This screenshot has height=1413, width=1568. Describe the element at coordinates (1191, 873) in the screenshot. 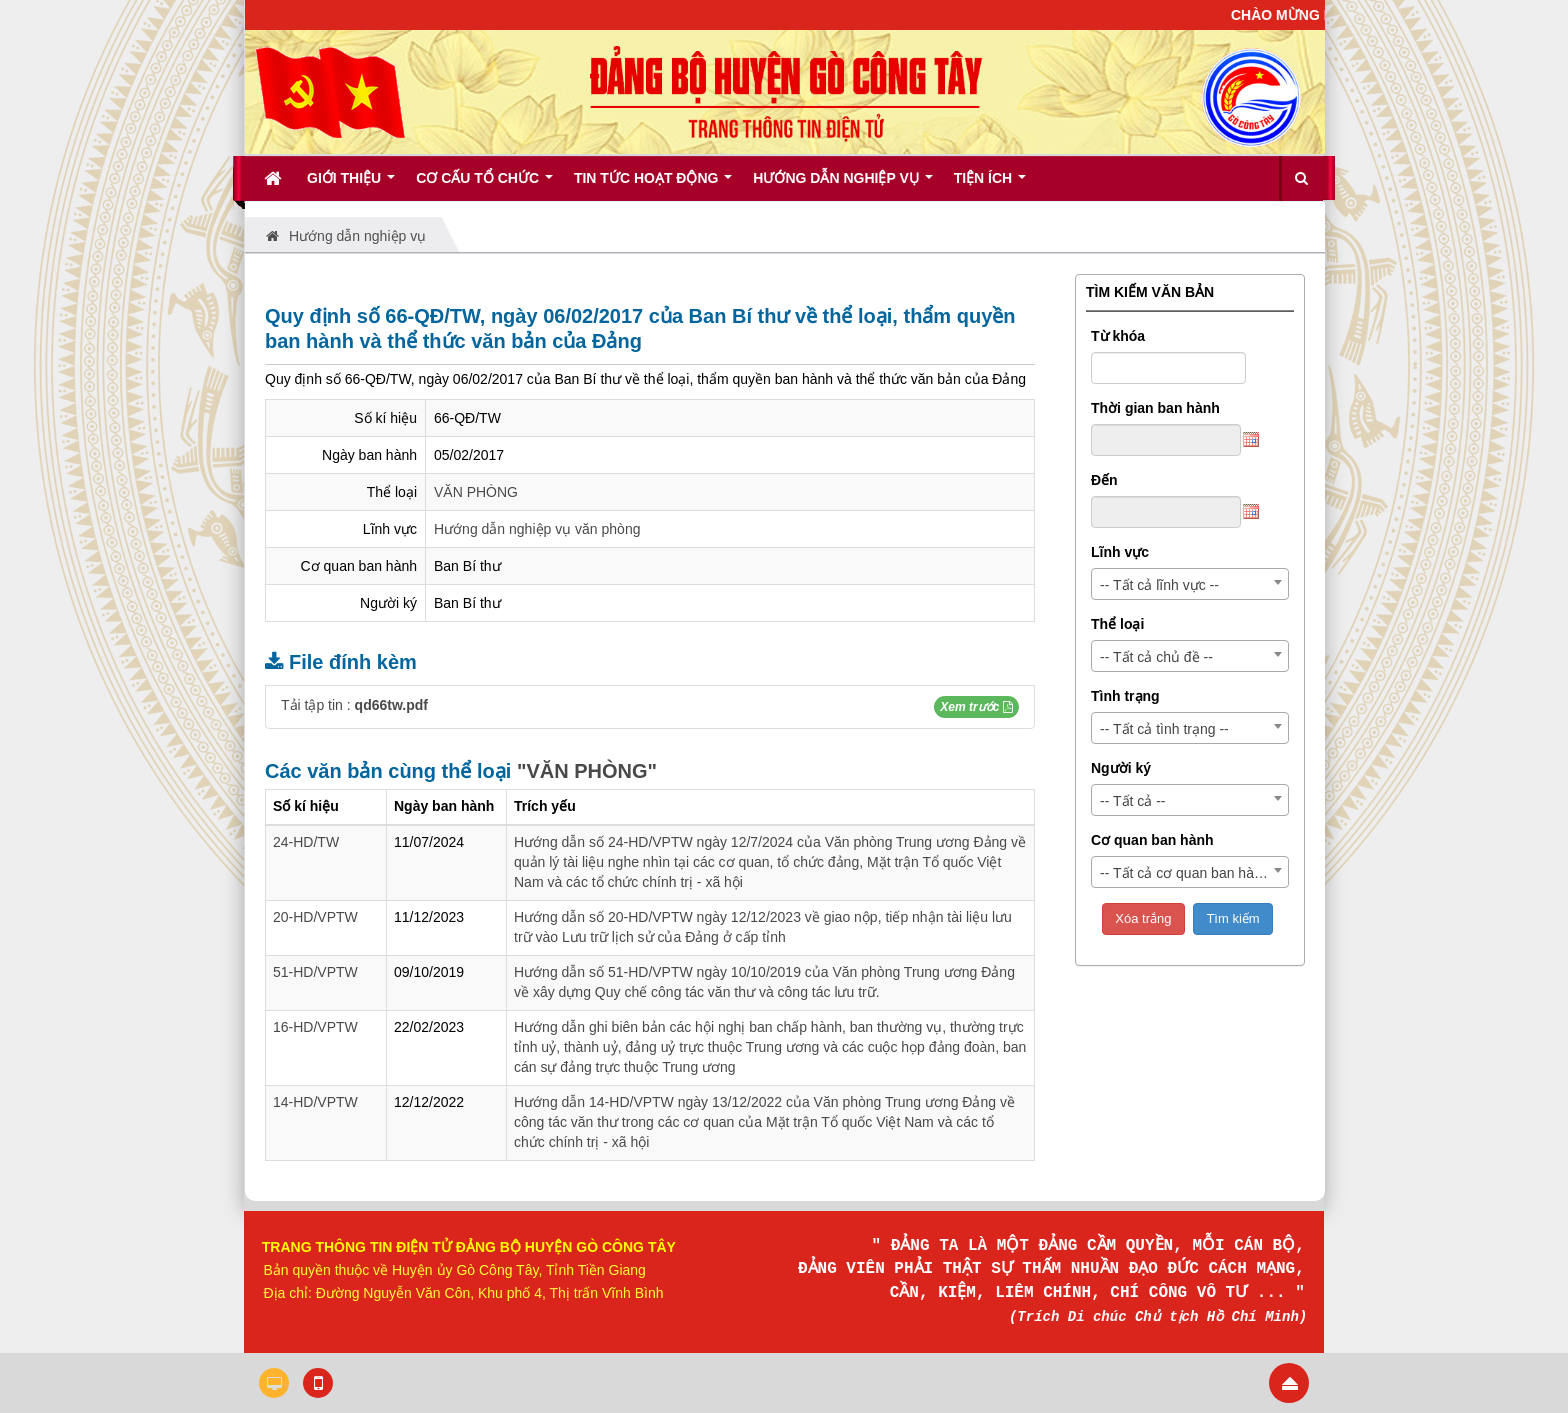

I see `-- Tất cả cơ quan ban hành -- [textbox]` at that location.